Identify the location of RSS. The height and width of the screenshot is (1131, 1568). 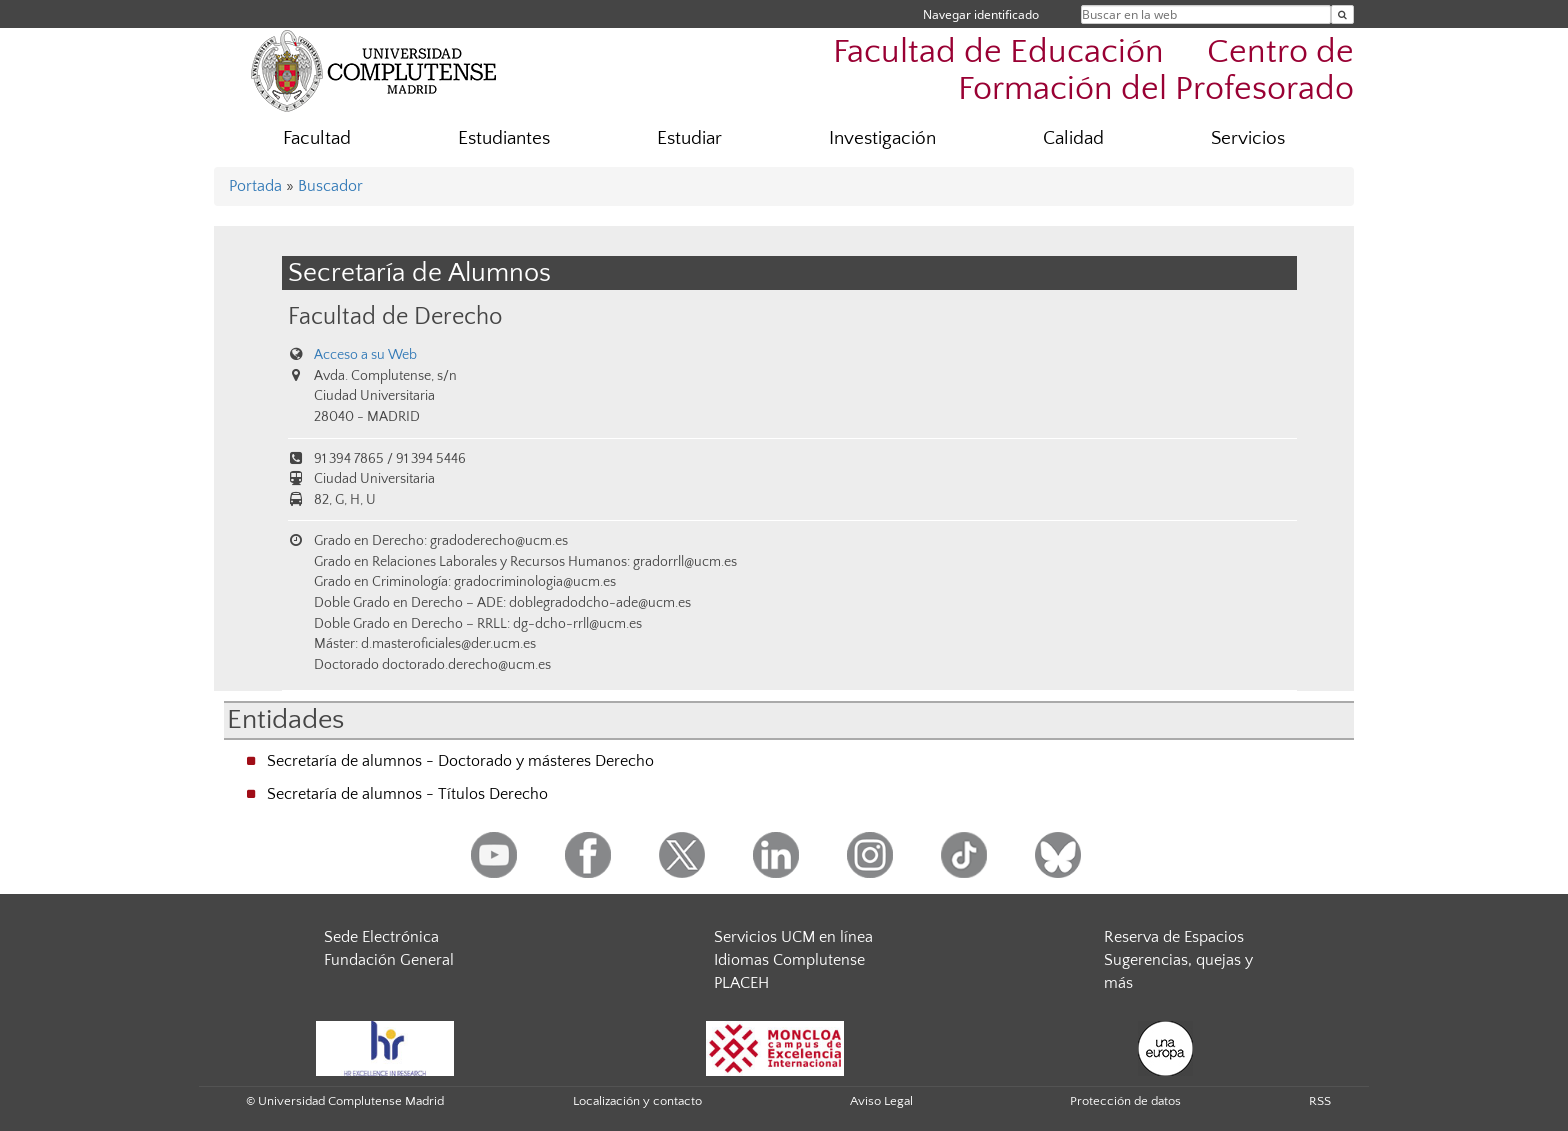
(1320, 1101).